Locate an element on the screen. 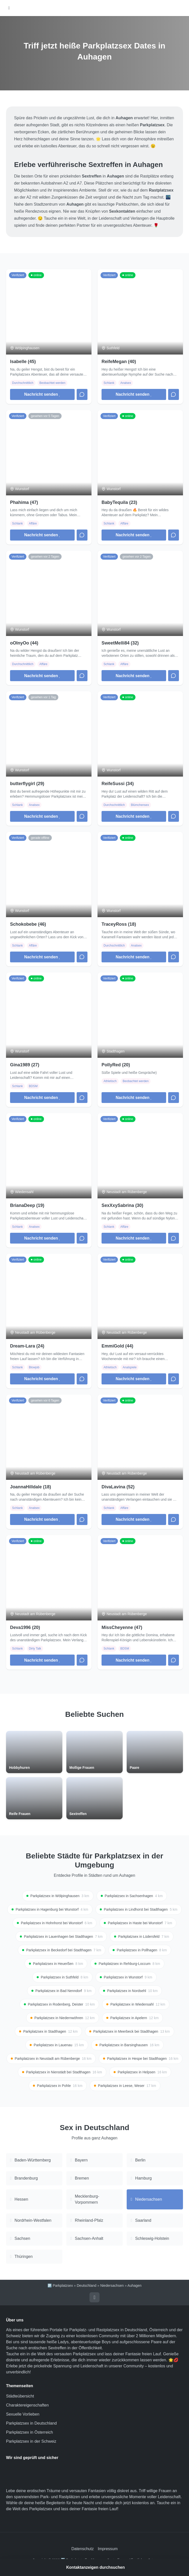 The image size is (189, 2576). Niedersachsen is located at coordinates (112, 2287).